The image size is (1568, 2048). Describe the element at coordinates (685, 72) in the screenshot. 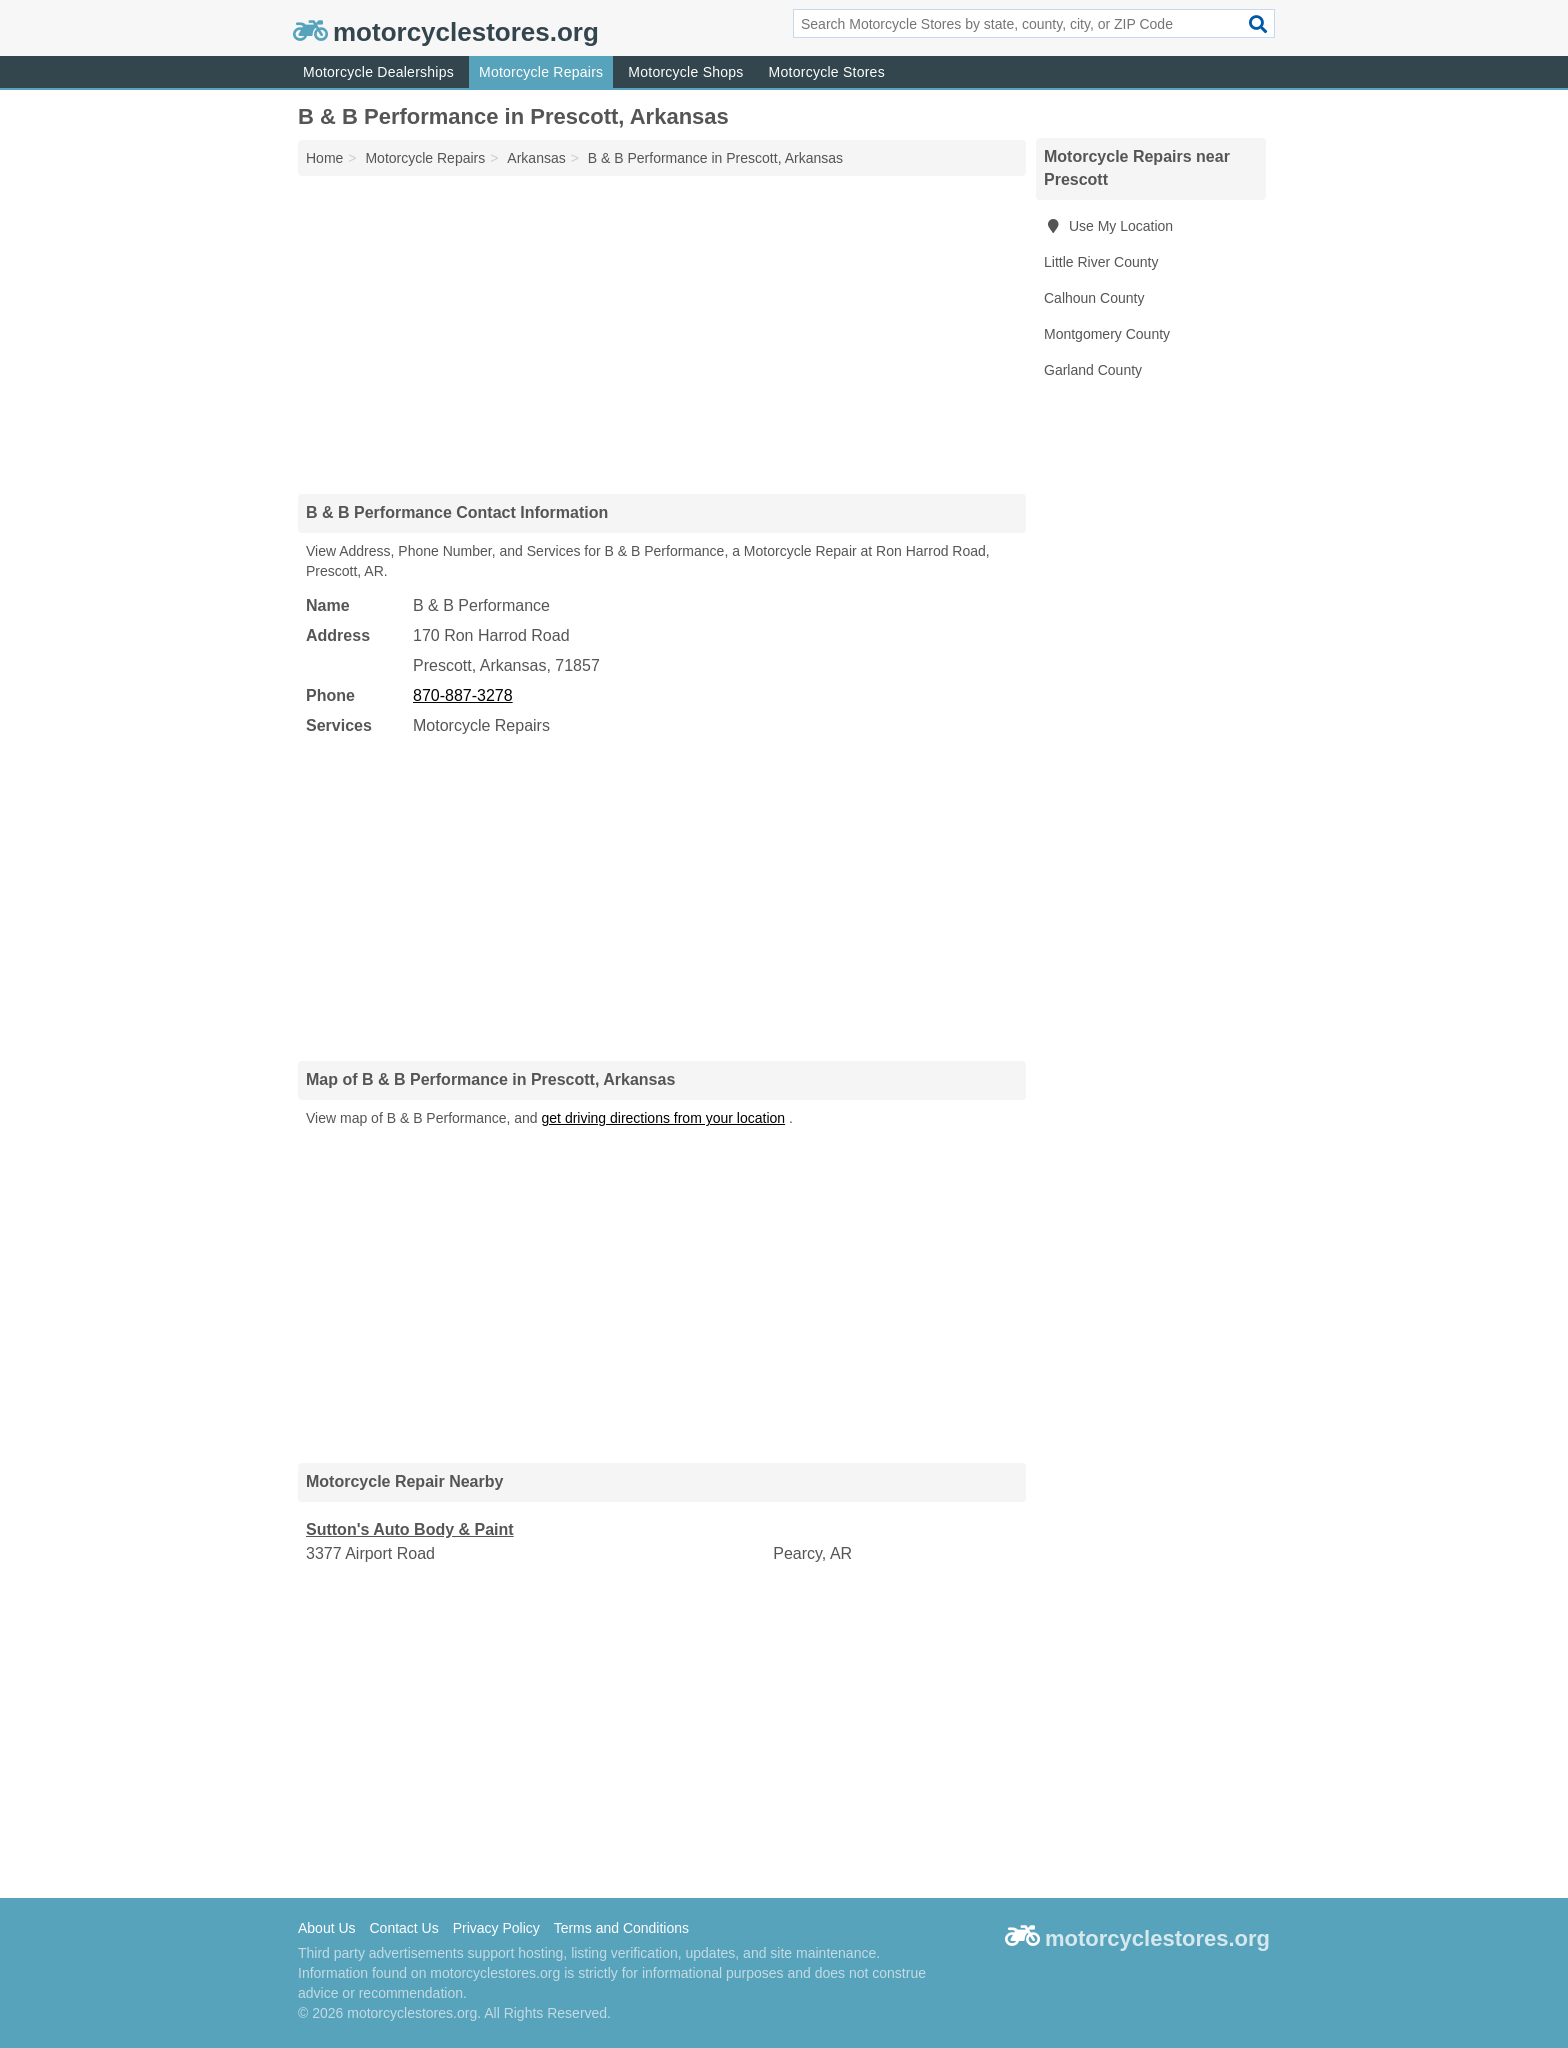

I see `Motorcycle Shops` at that location.